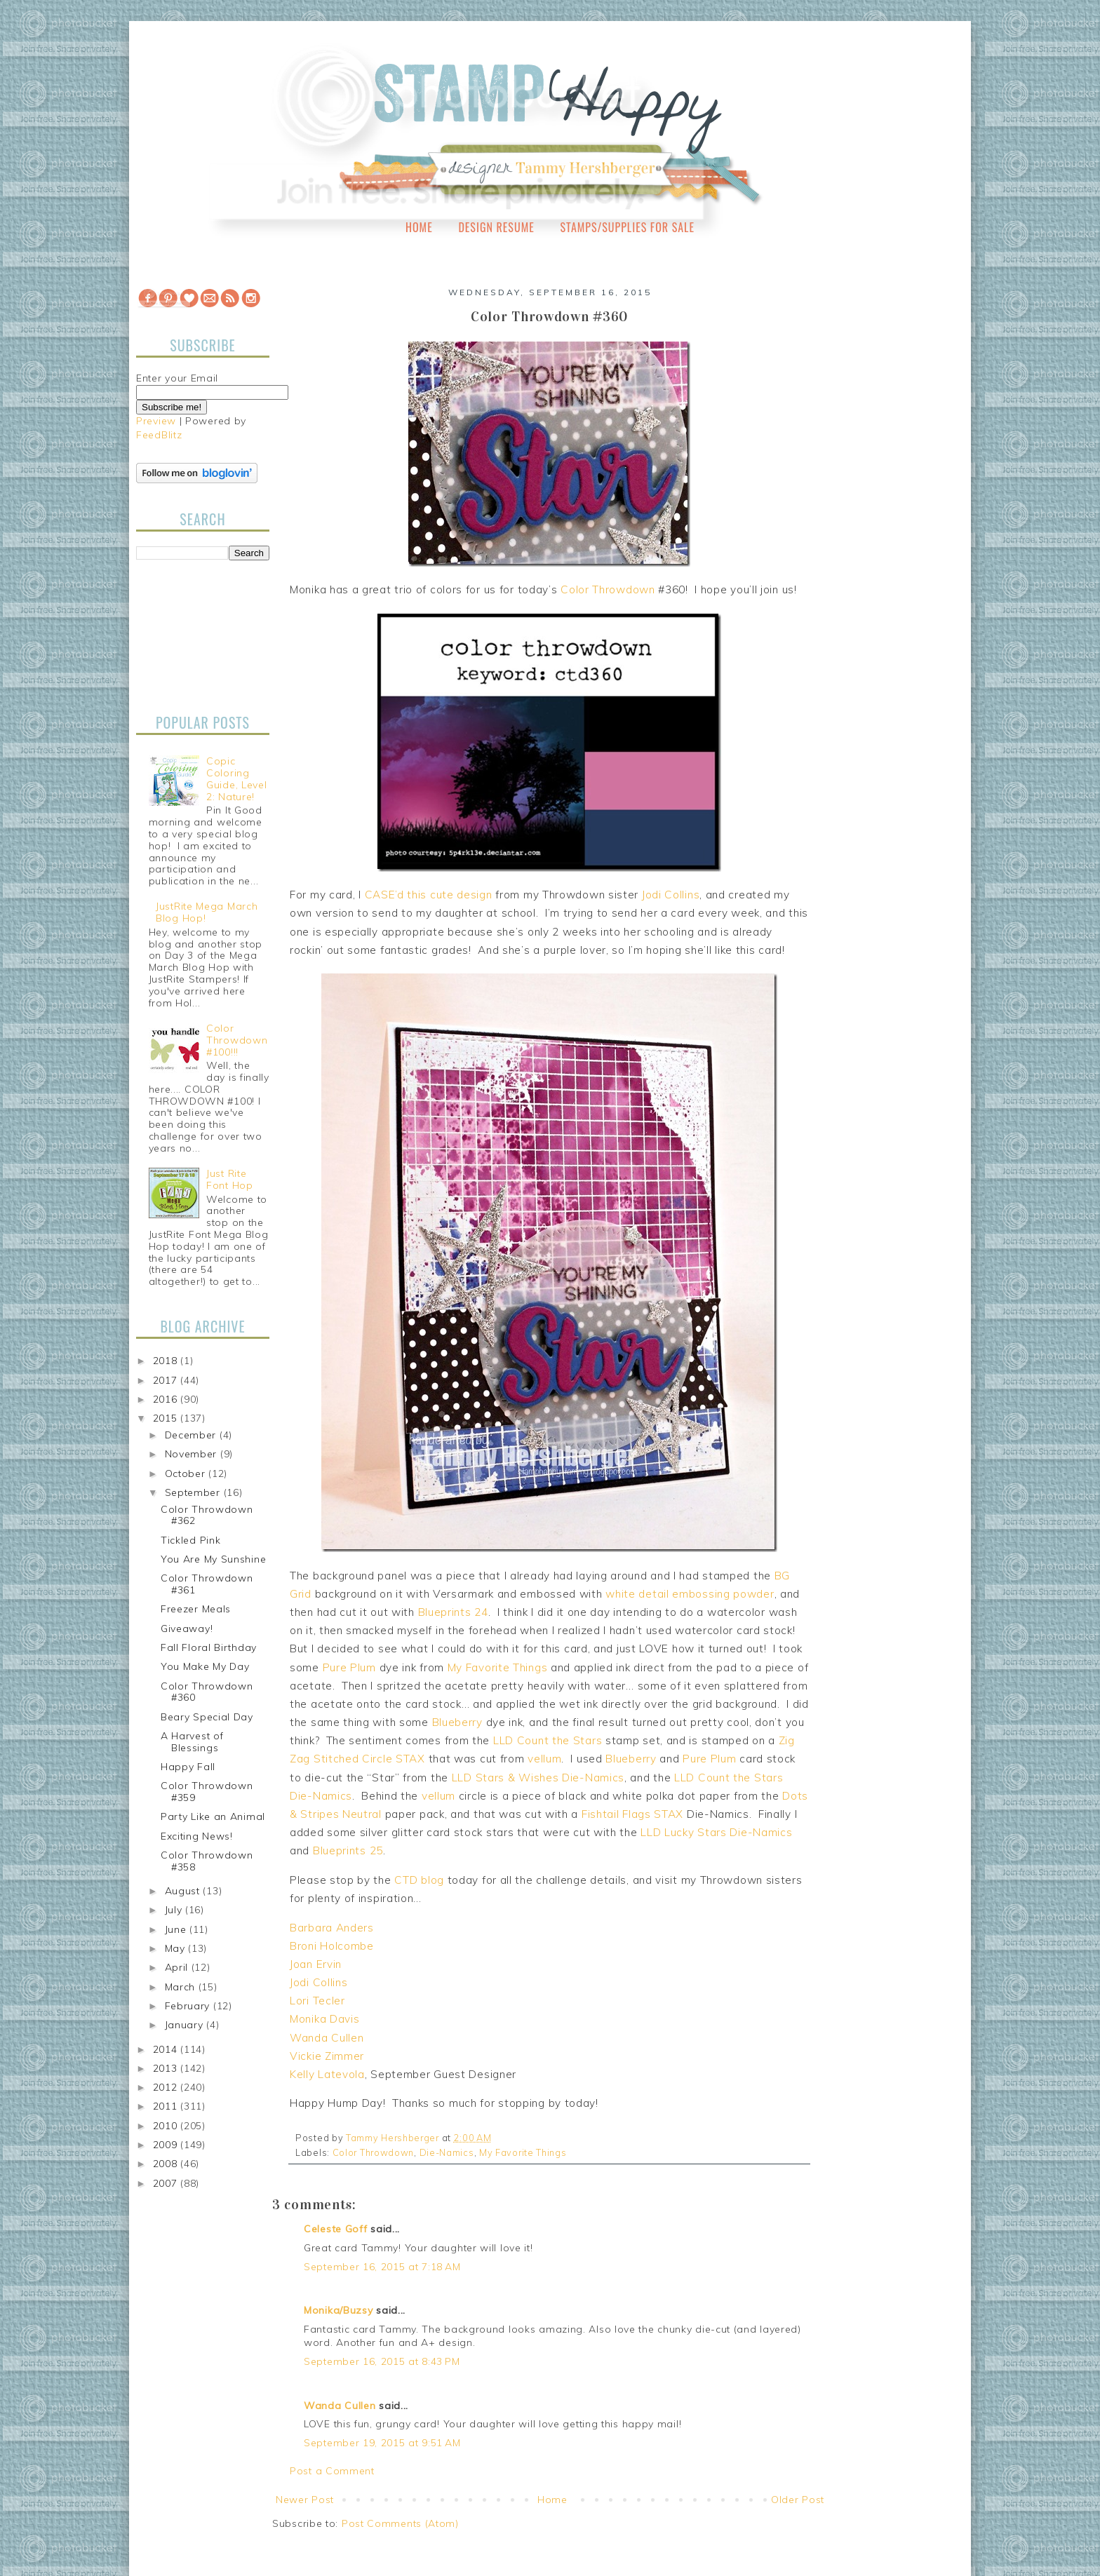 The width and height of the screenshot is (1100, 2576). Describe the element at coordinates (213, 1559) in the screenshot. I see `You Are My Sunshine` at that location.